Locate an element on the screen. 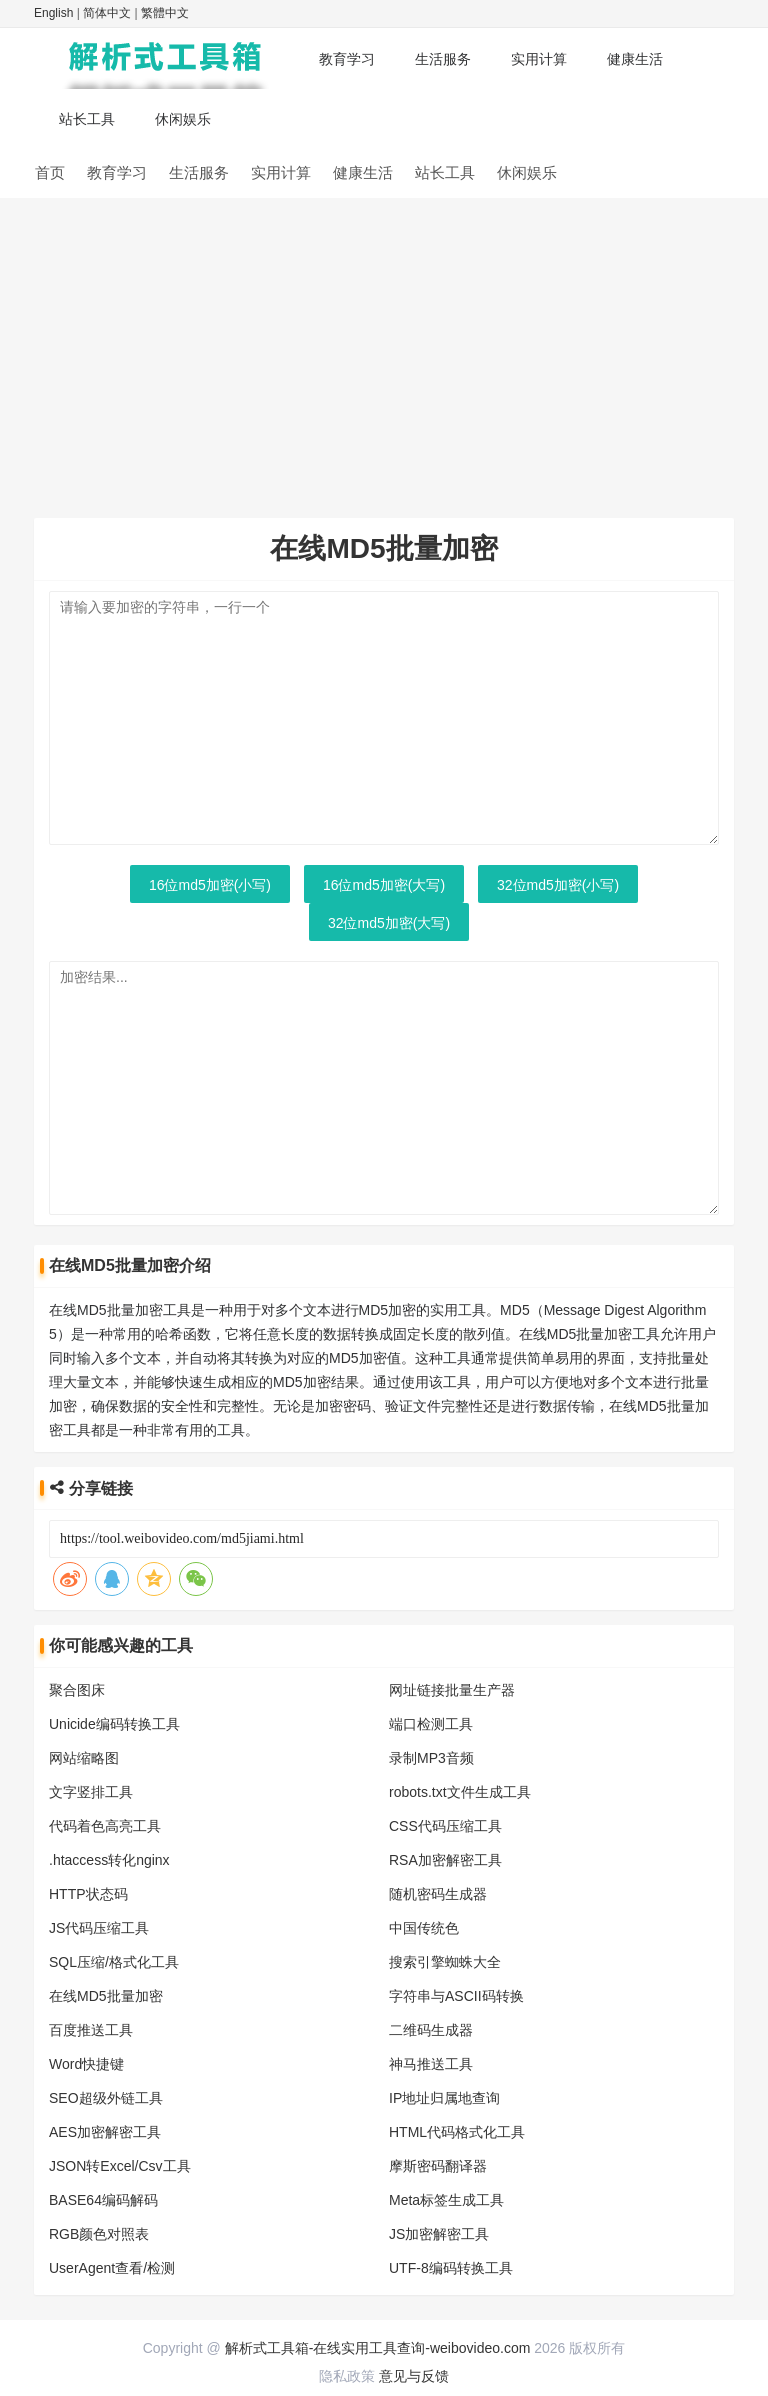  字符串与ASCII码转换 is located at coordinates (456, 1996).